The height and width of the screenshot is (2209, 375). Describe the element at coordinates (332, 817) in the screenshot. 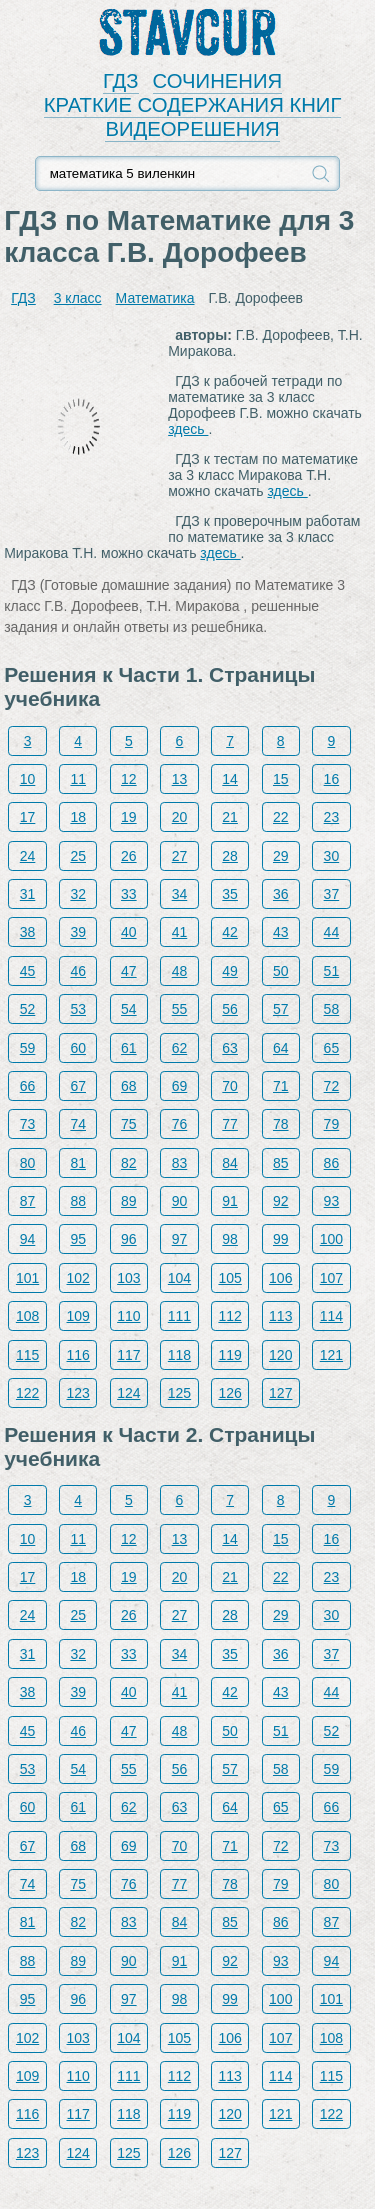

I see `23` at that location.